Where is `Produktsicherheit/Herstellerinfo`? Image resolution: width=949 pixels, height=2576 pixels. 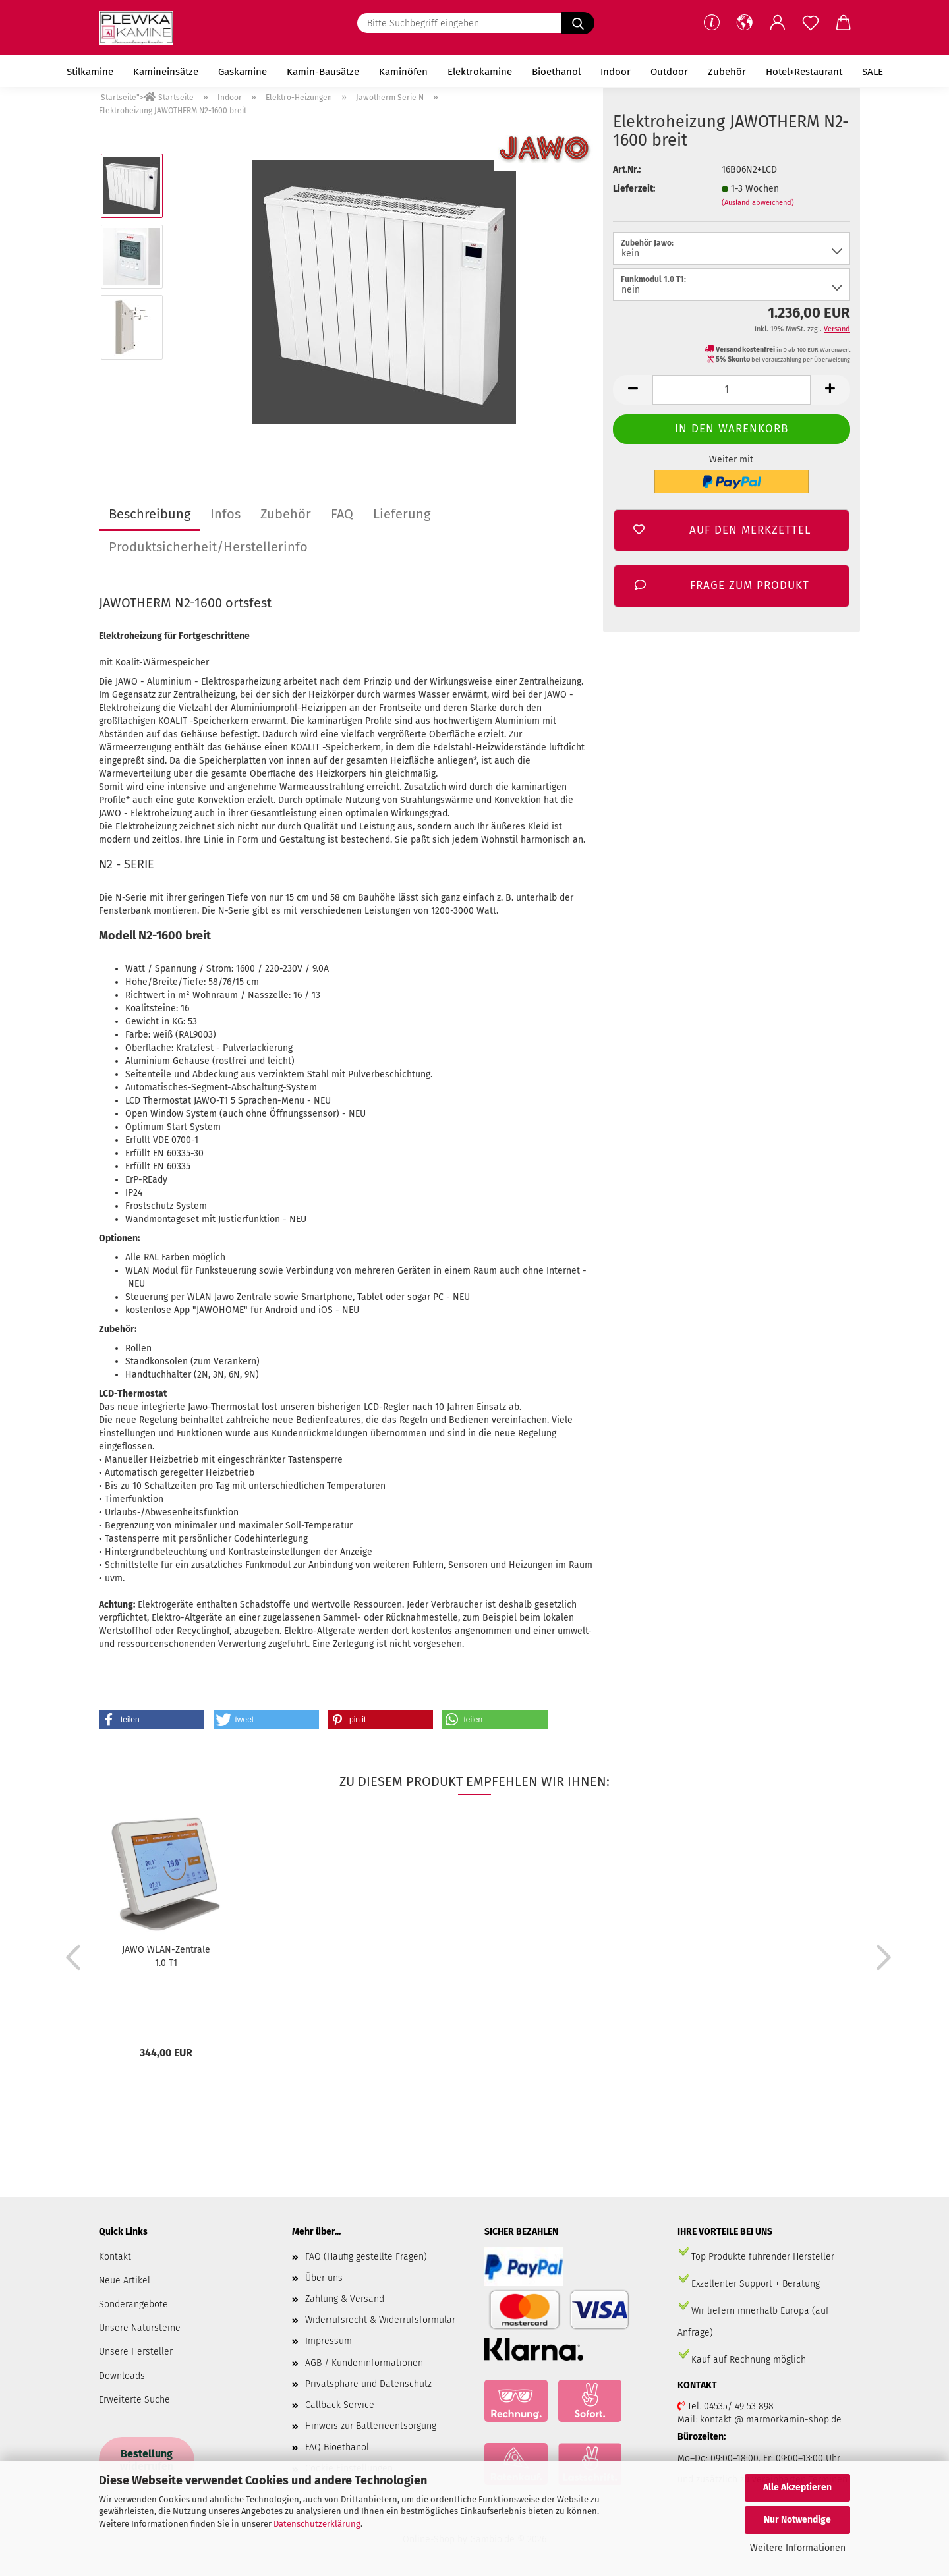 Produktsicherheit/Herstellerinfo is located at coordinates (208, 547).